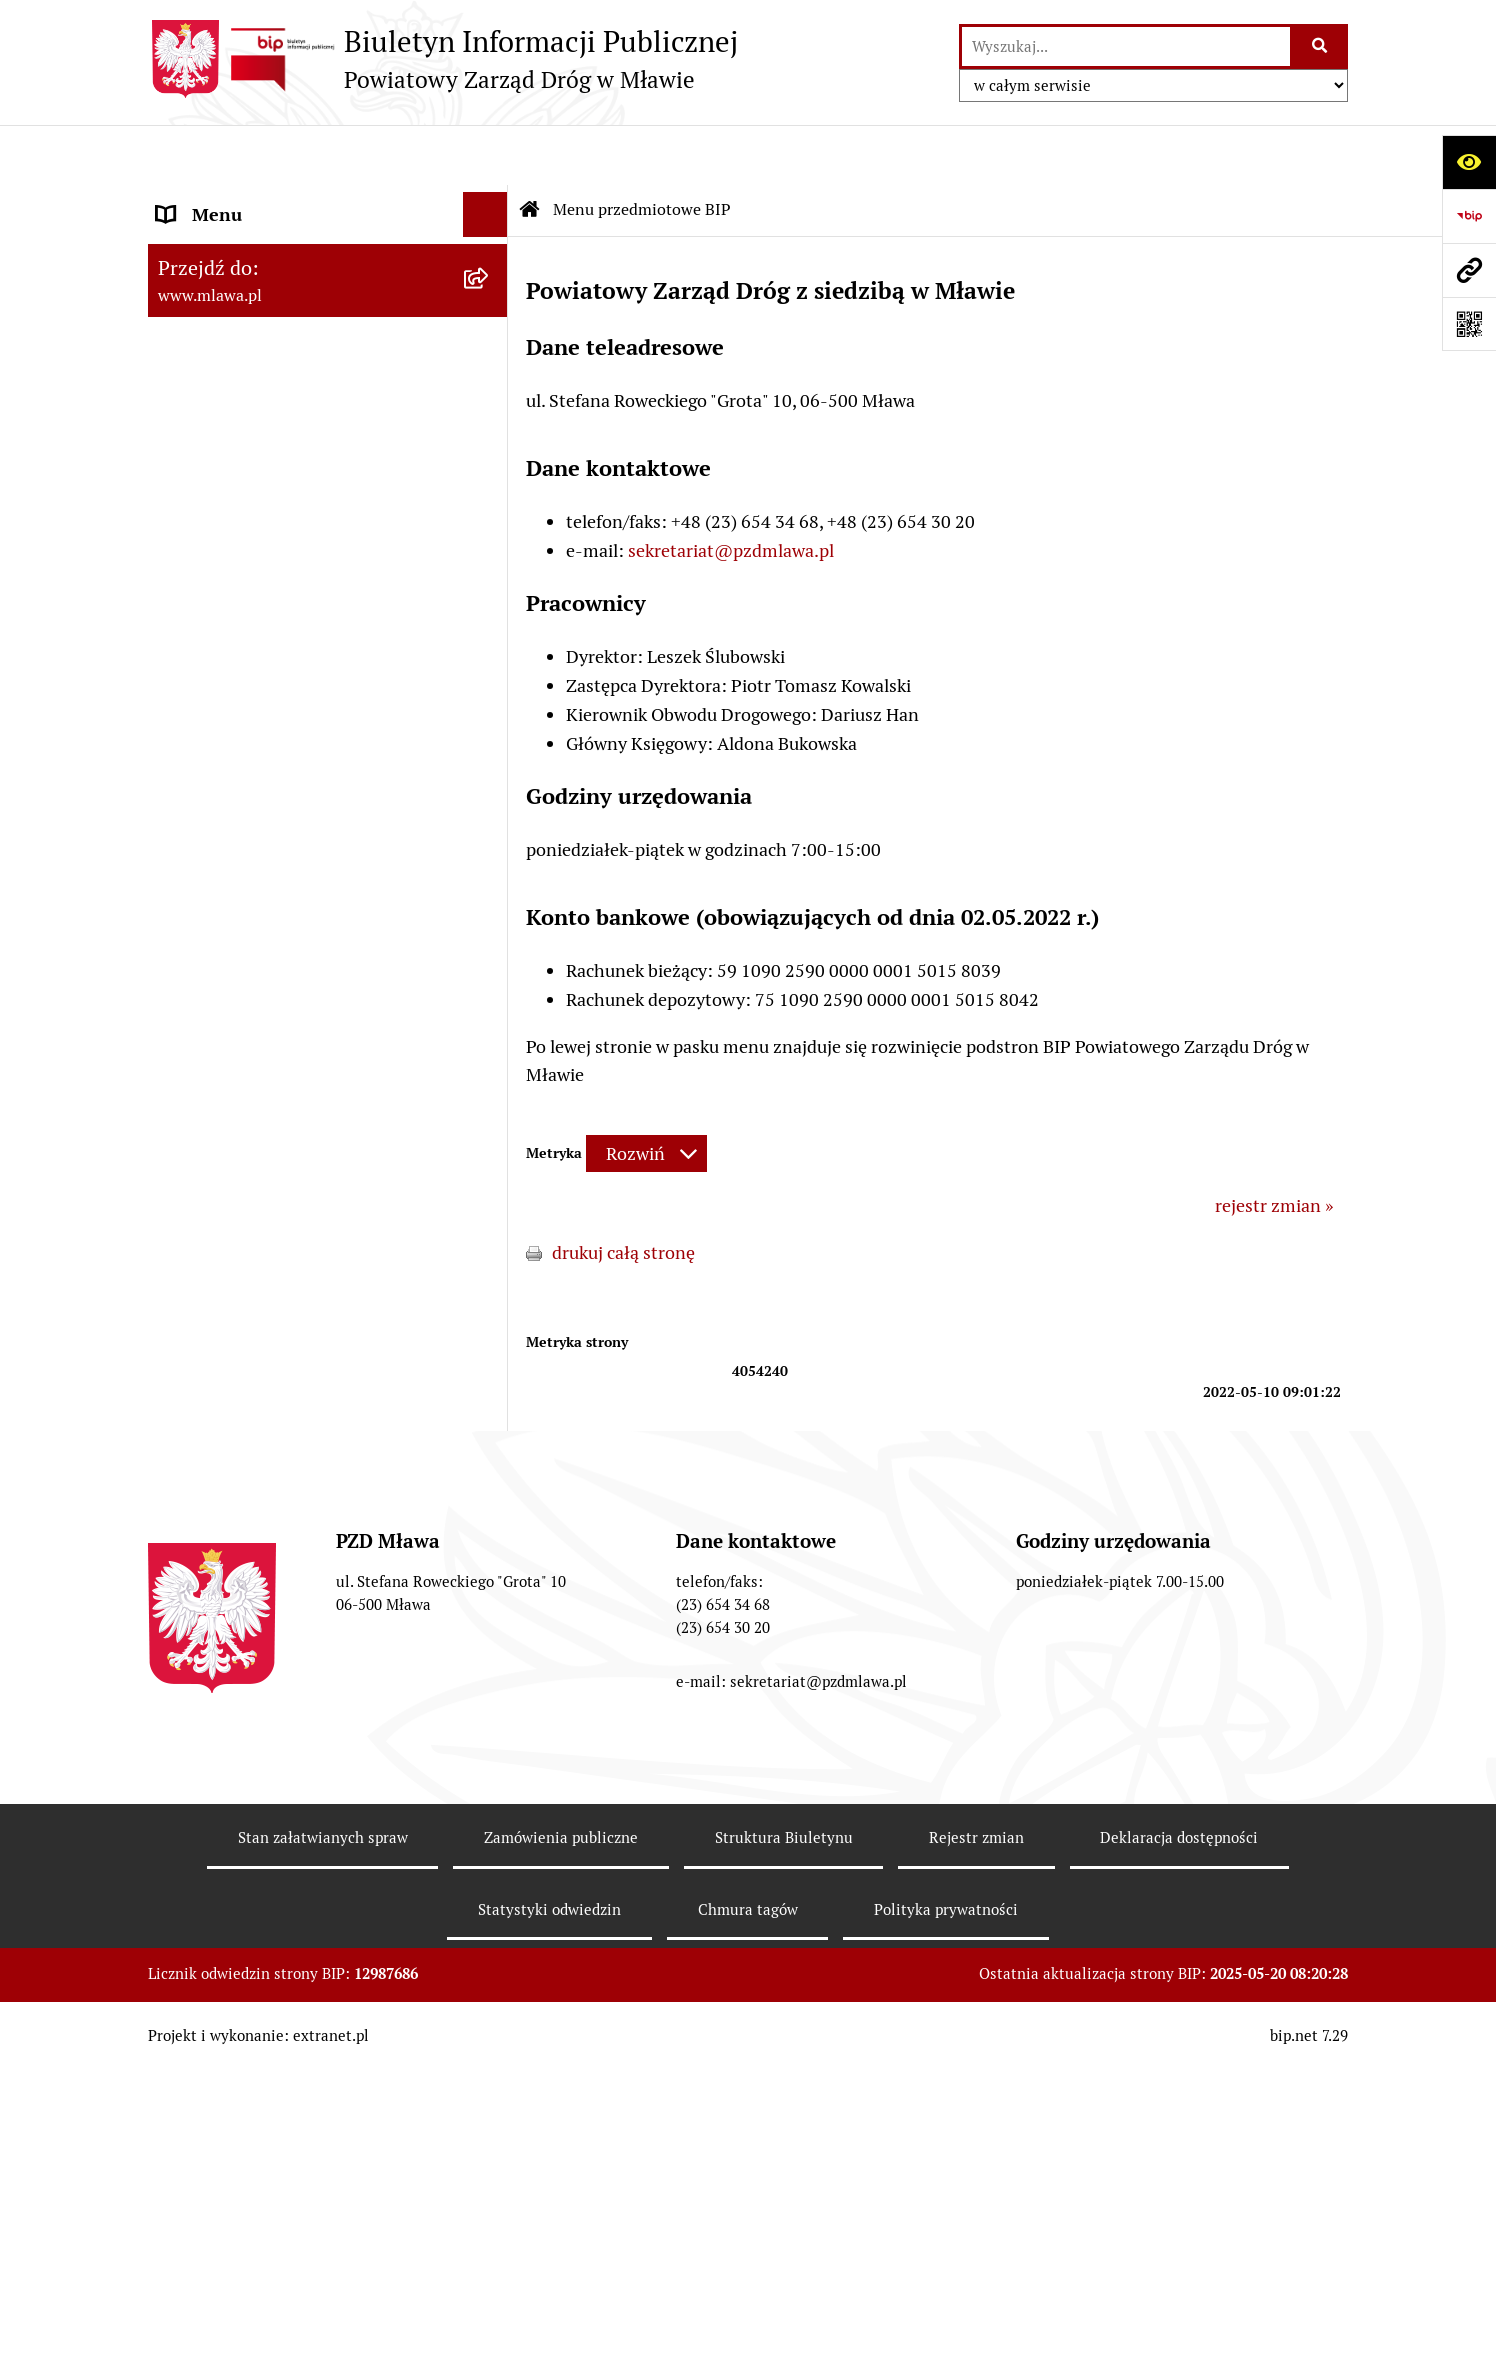  What do you see at coordinates (328, 270) in the screenshot?
I see `[menuitem]` at bounding box center [328, 270].